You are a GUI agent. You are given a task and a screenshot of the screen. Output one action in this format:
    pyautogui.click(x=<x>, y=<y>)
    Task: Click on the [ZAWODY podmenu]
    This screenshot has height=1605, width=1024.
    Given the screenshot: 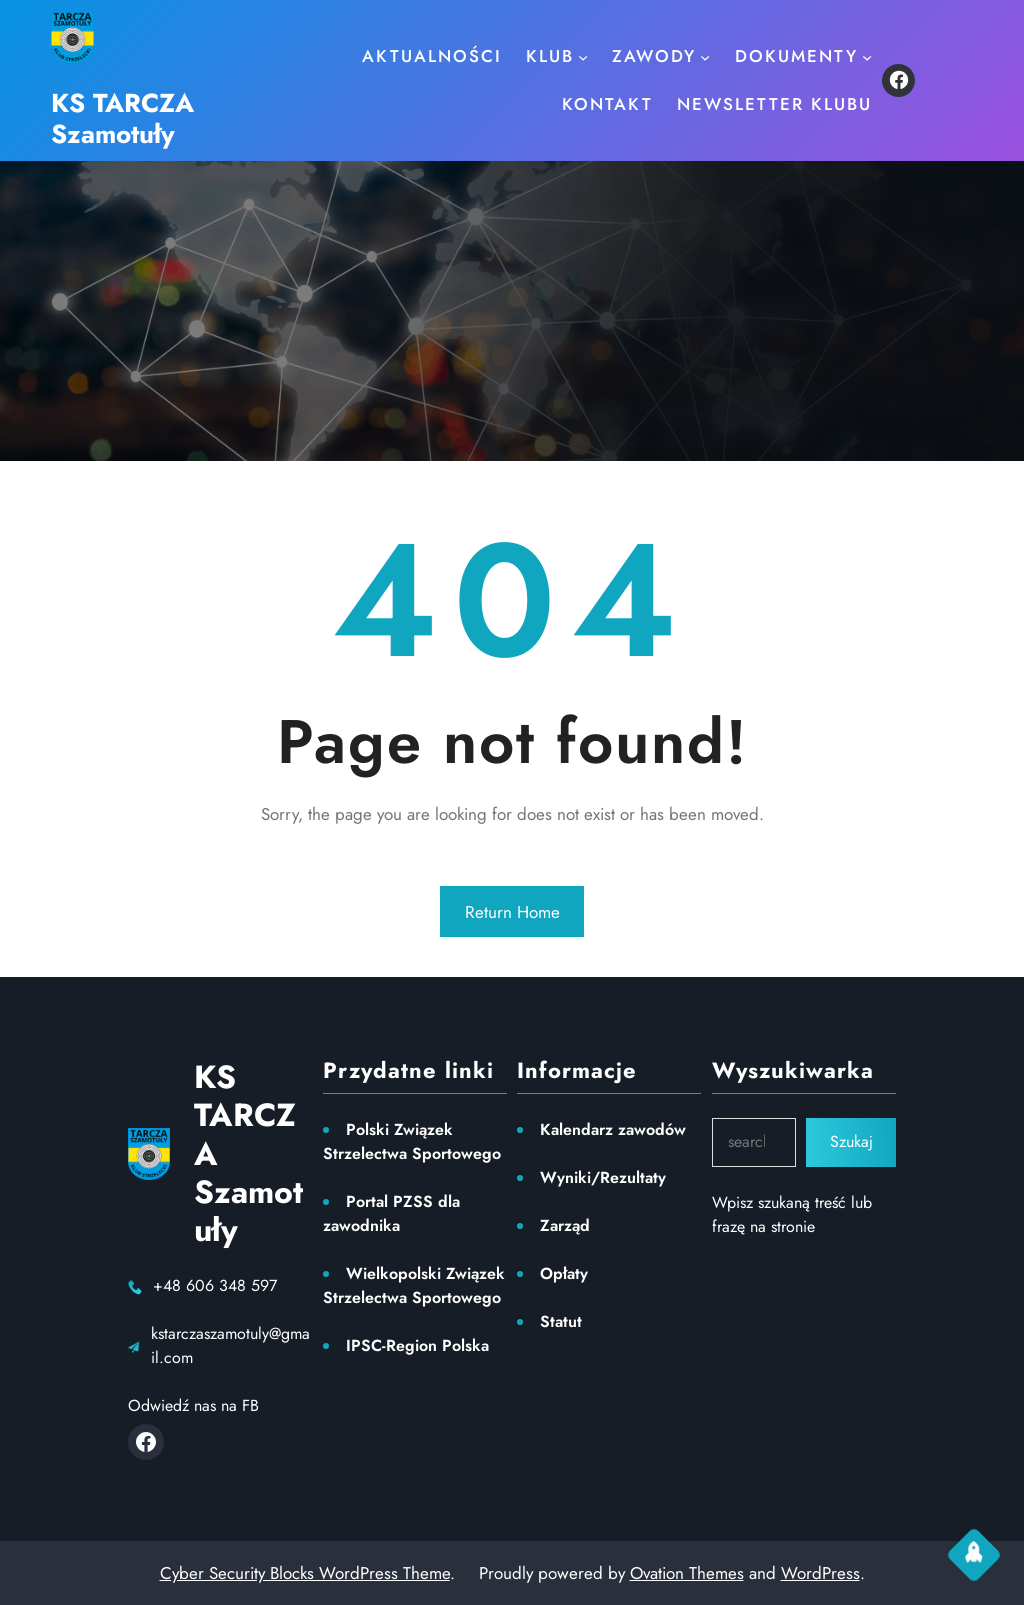 What is the action you would take?
    pyautogui.click(x=705, y=56)
    